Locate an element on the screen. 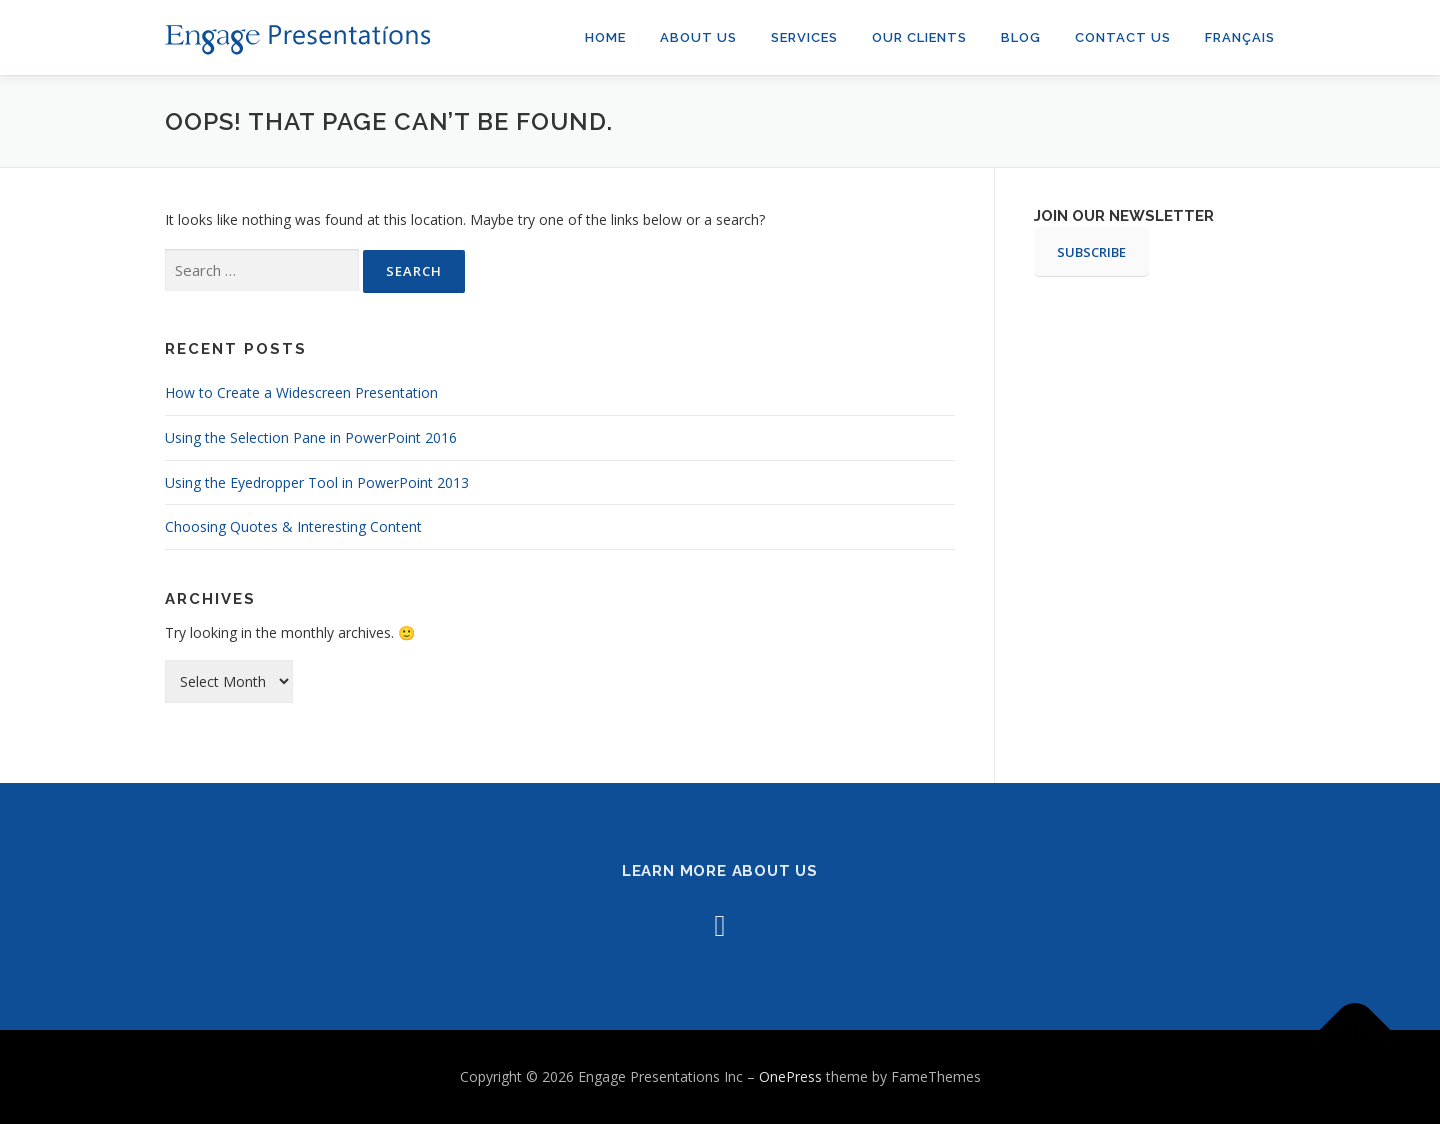 The height and width of the screenshot is (1124, 1440). Using the Eyedropper Tool in PowerPoint 2013 is located at coordinates (317, 482).